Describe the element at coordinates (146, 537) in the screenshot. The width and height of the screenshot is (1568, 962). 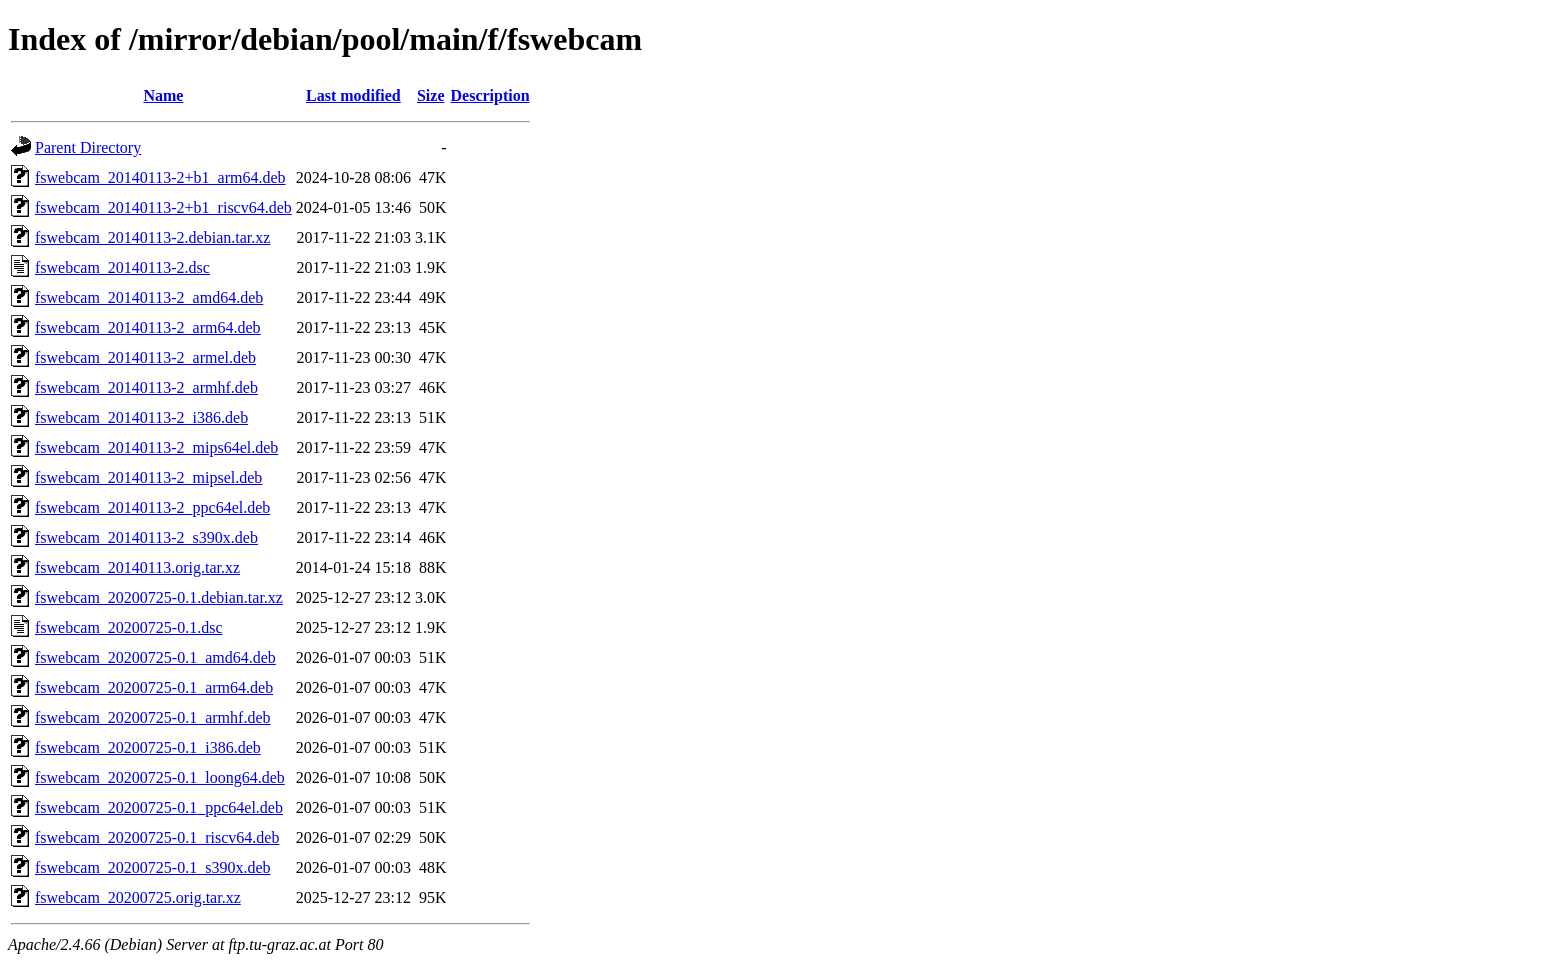
I see `fswebcam_20140113-2_s390x.deb` at that location.